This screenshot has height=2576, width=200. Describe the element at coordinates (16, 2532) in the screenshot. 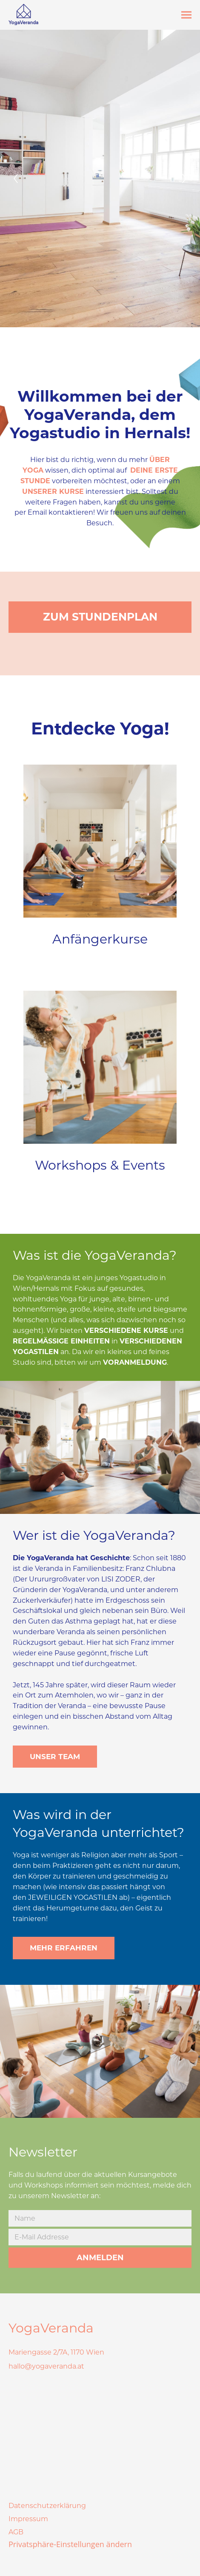

I see `AGB` at that location.